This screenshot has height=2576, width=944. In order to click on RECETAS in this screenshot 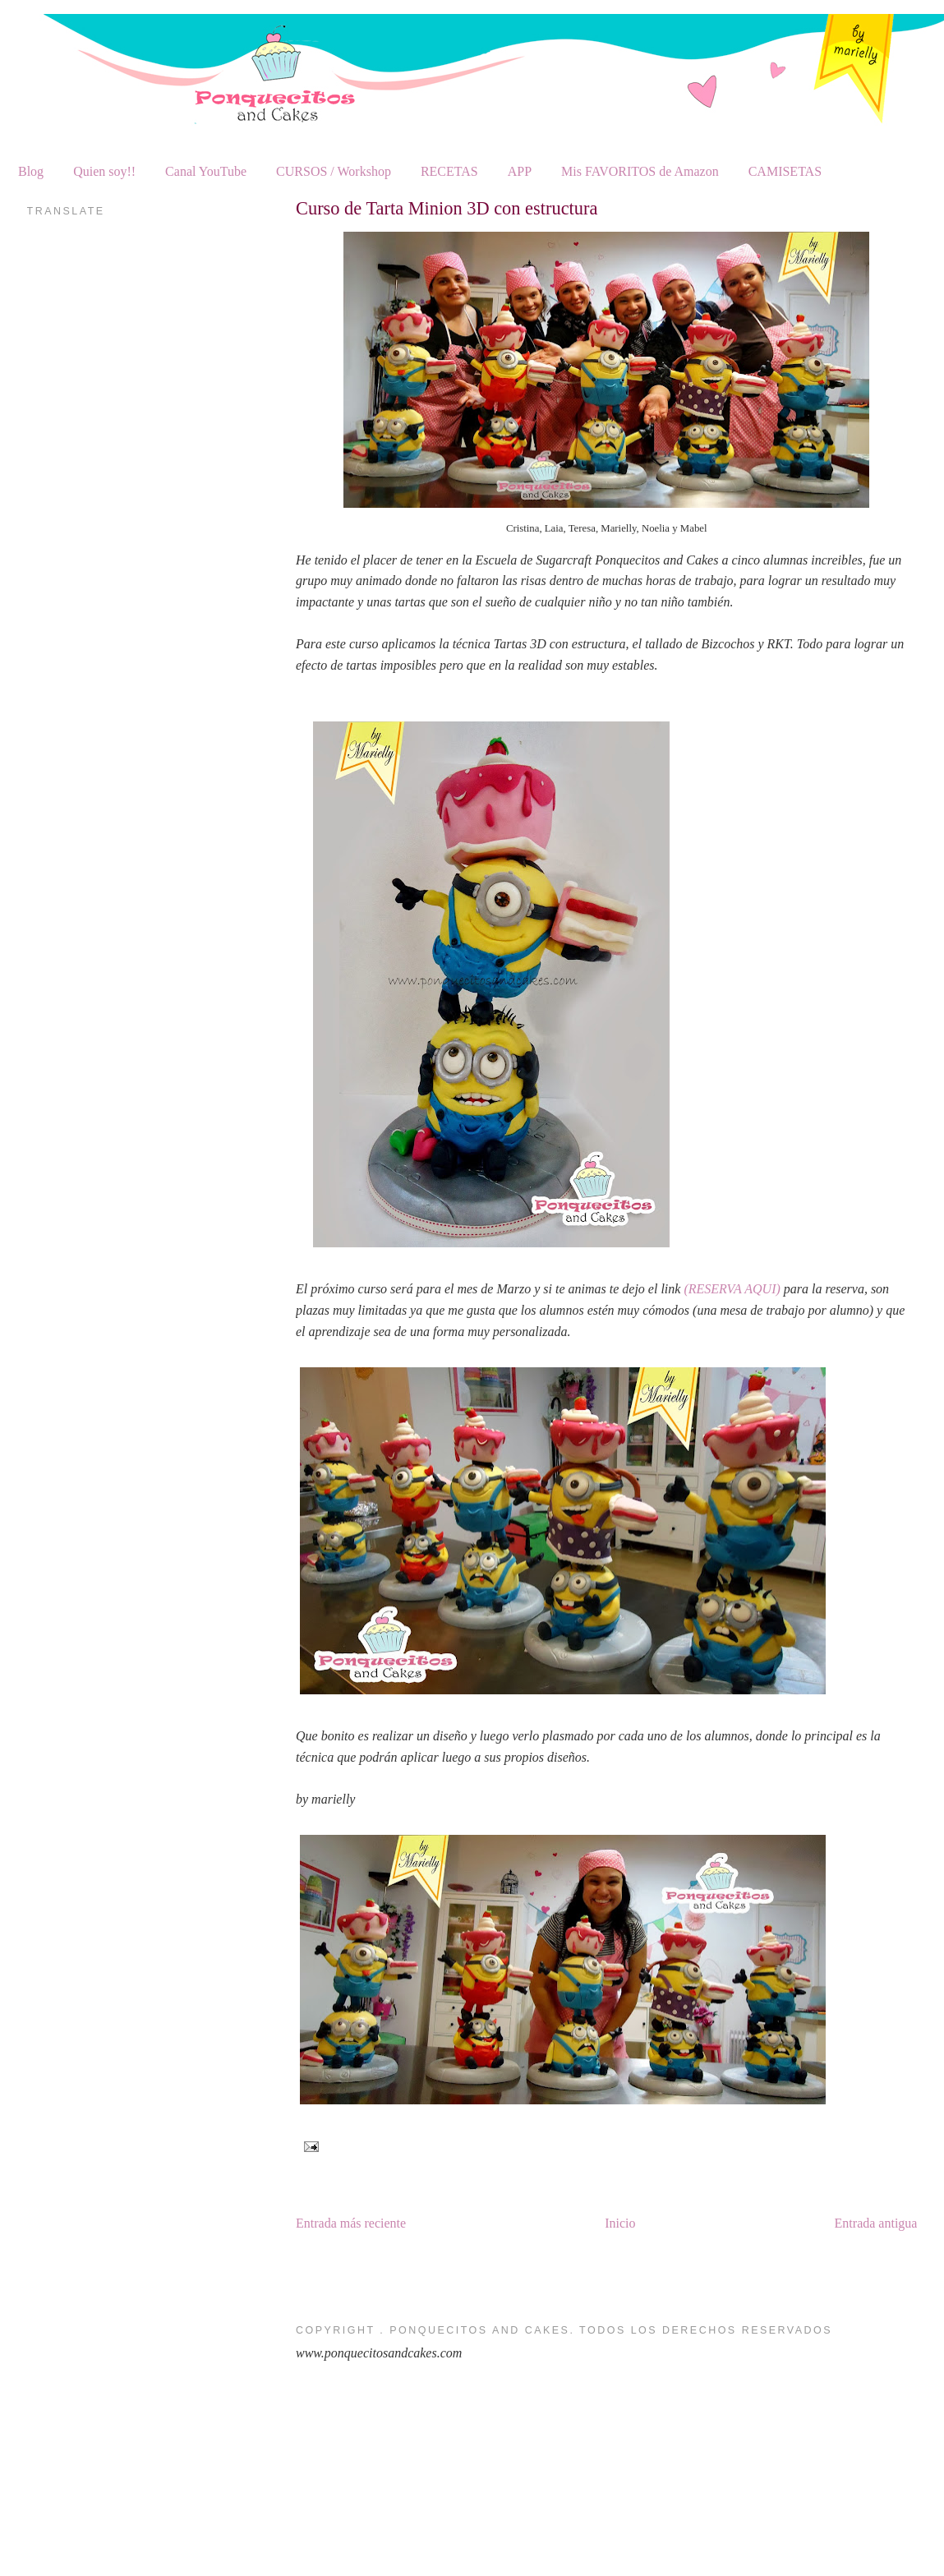, I will do `click(449, 171)`.